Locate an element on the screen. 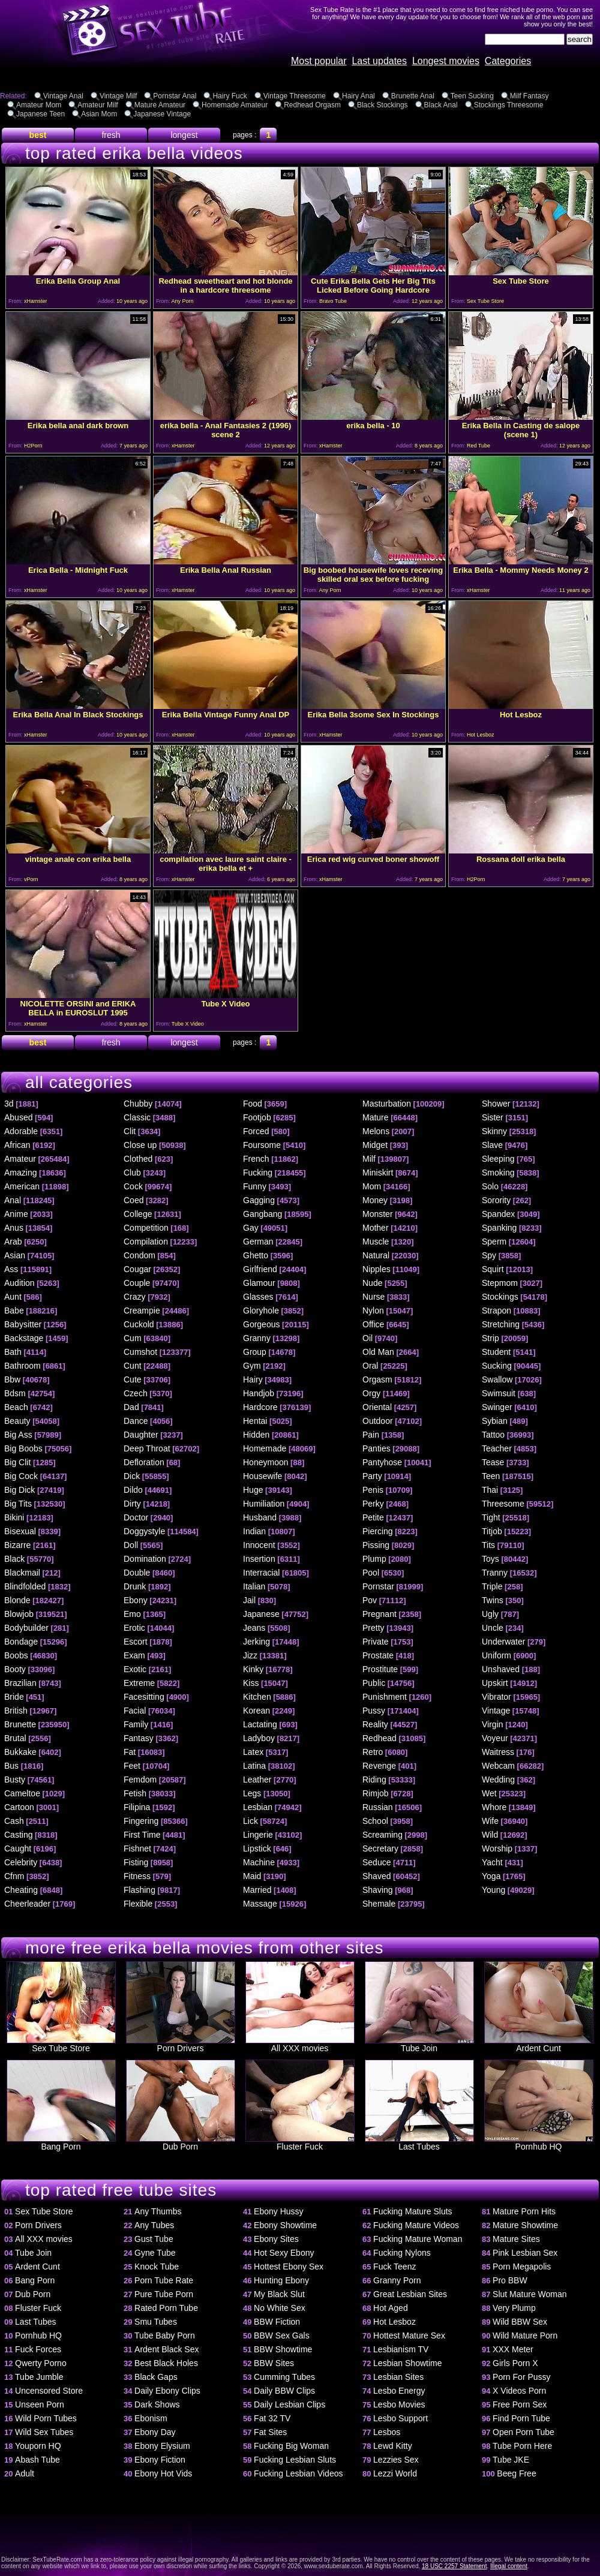  BBW Sites is located at coordinates (274, 2363).